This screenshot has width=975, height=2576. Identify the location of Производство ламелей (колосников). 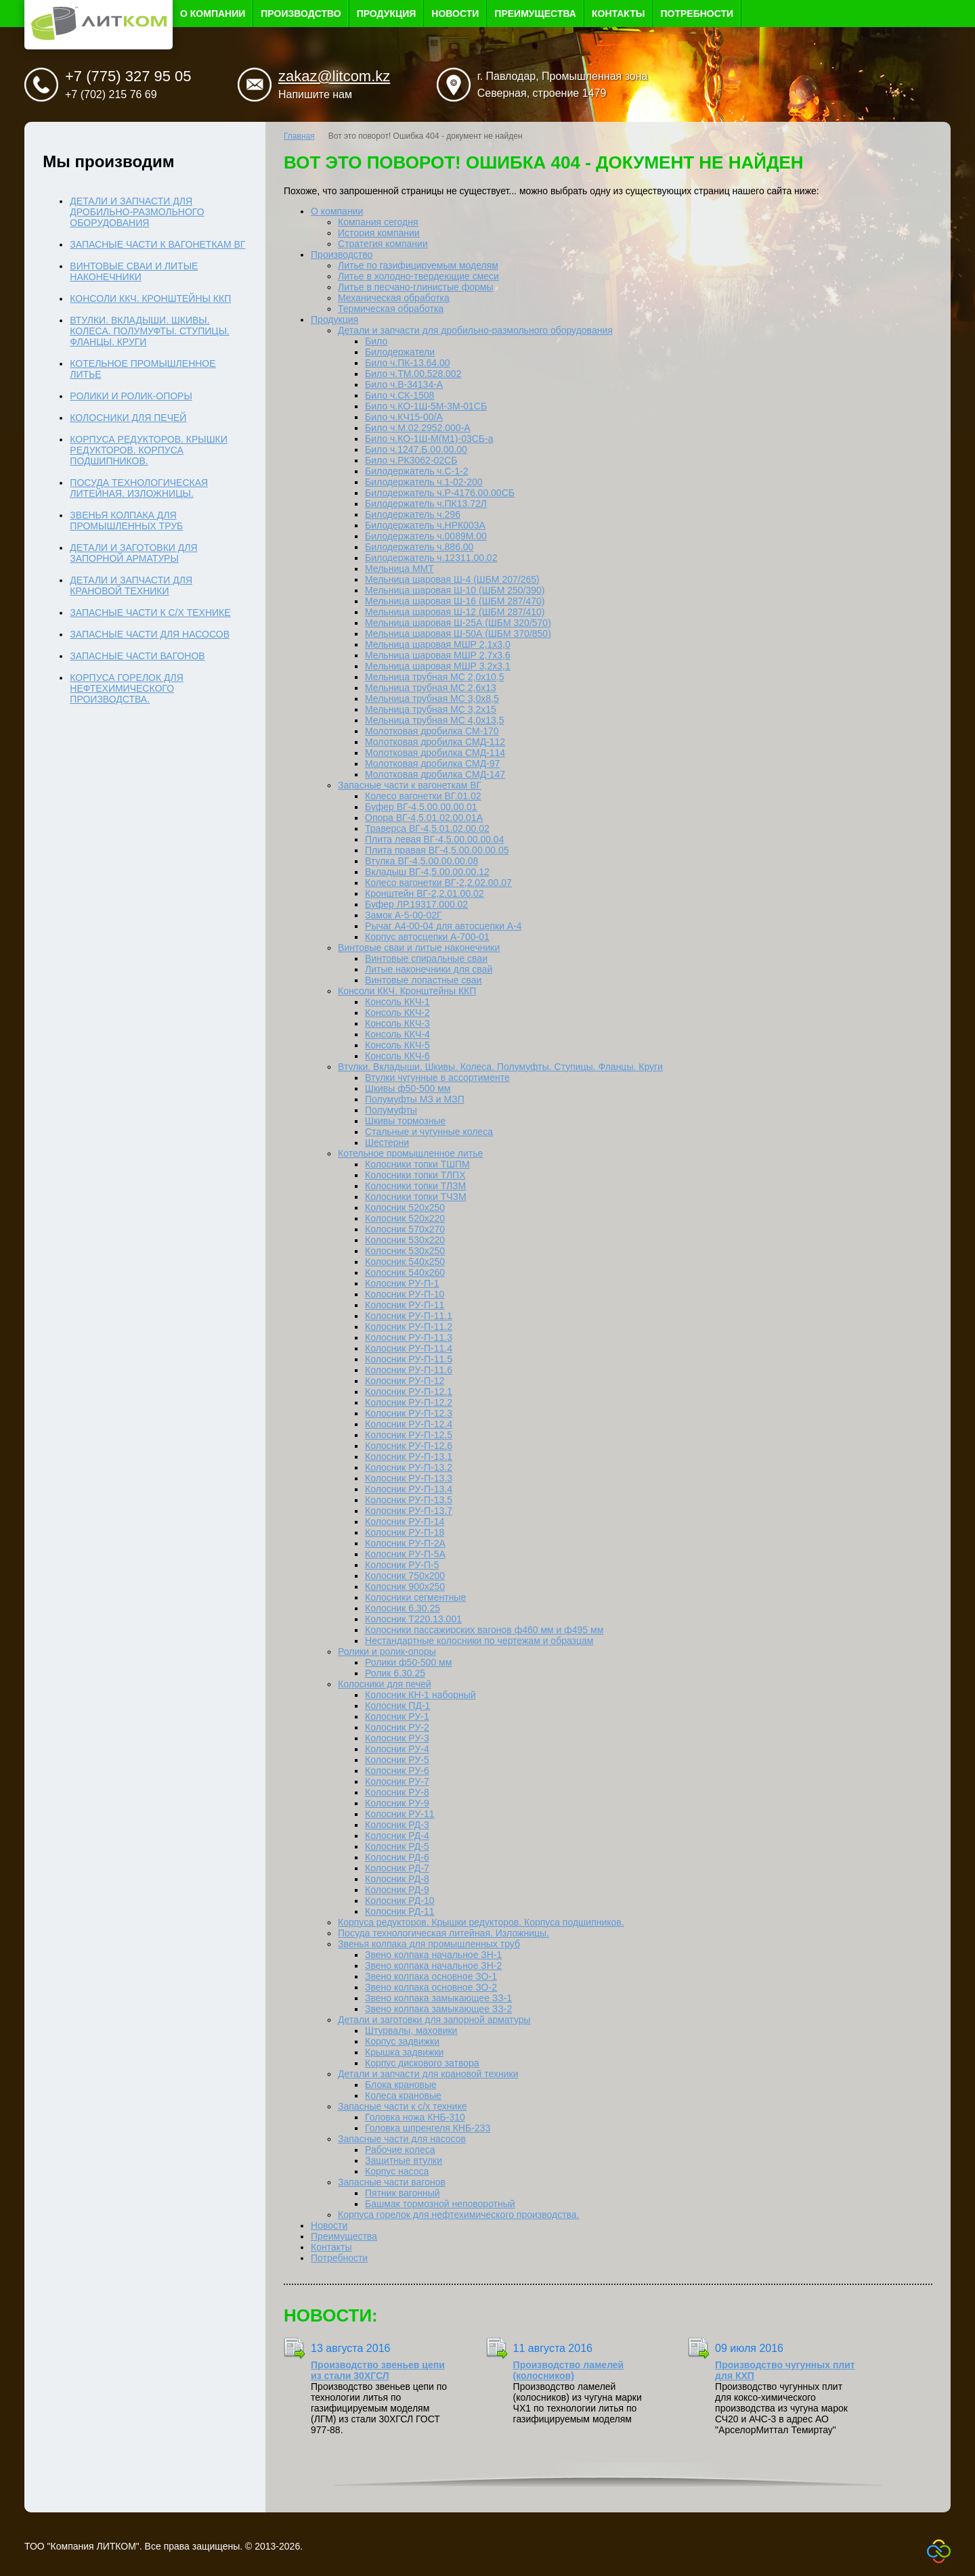
(568, 2370).